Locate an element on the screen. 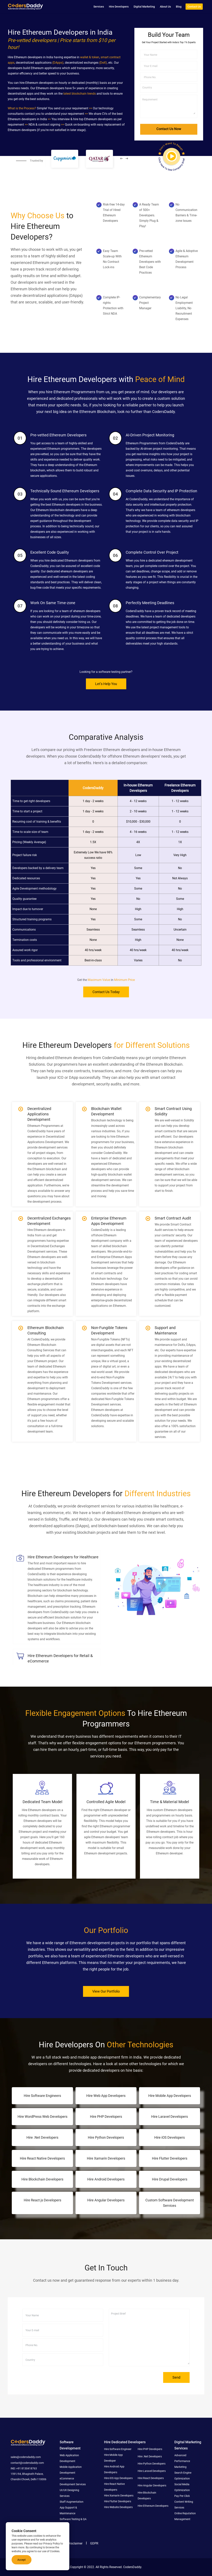 The width and height of the screenshot is (212, 2576). View Our Portfolio is located at coordinates (106, 1991).